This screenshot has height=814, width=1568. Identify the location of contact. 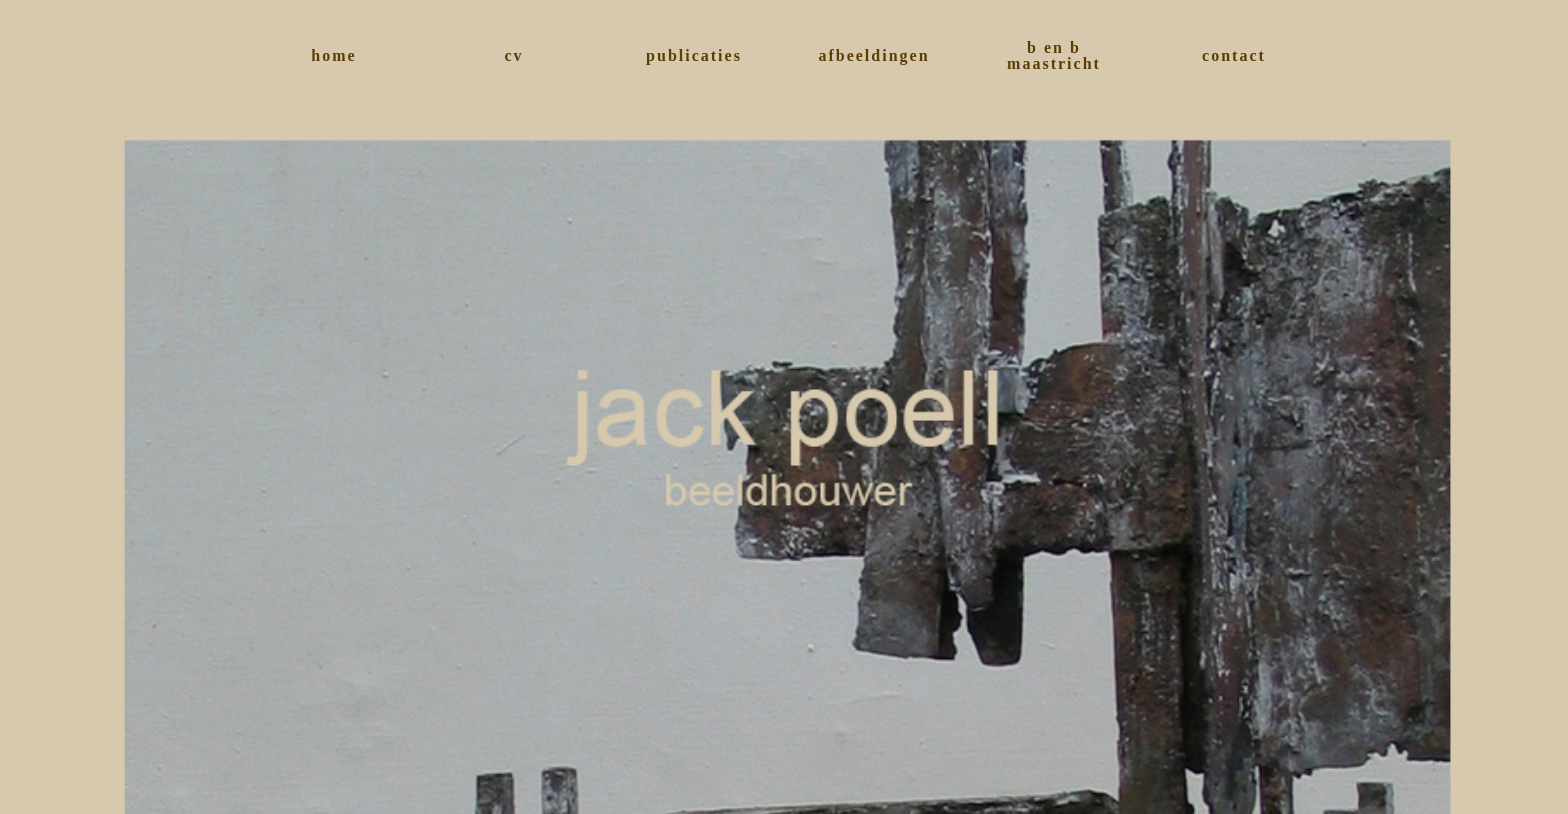
(1234, 55).